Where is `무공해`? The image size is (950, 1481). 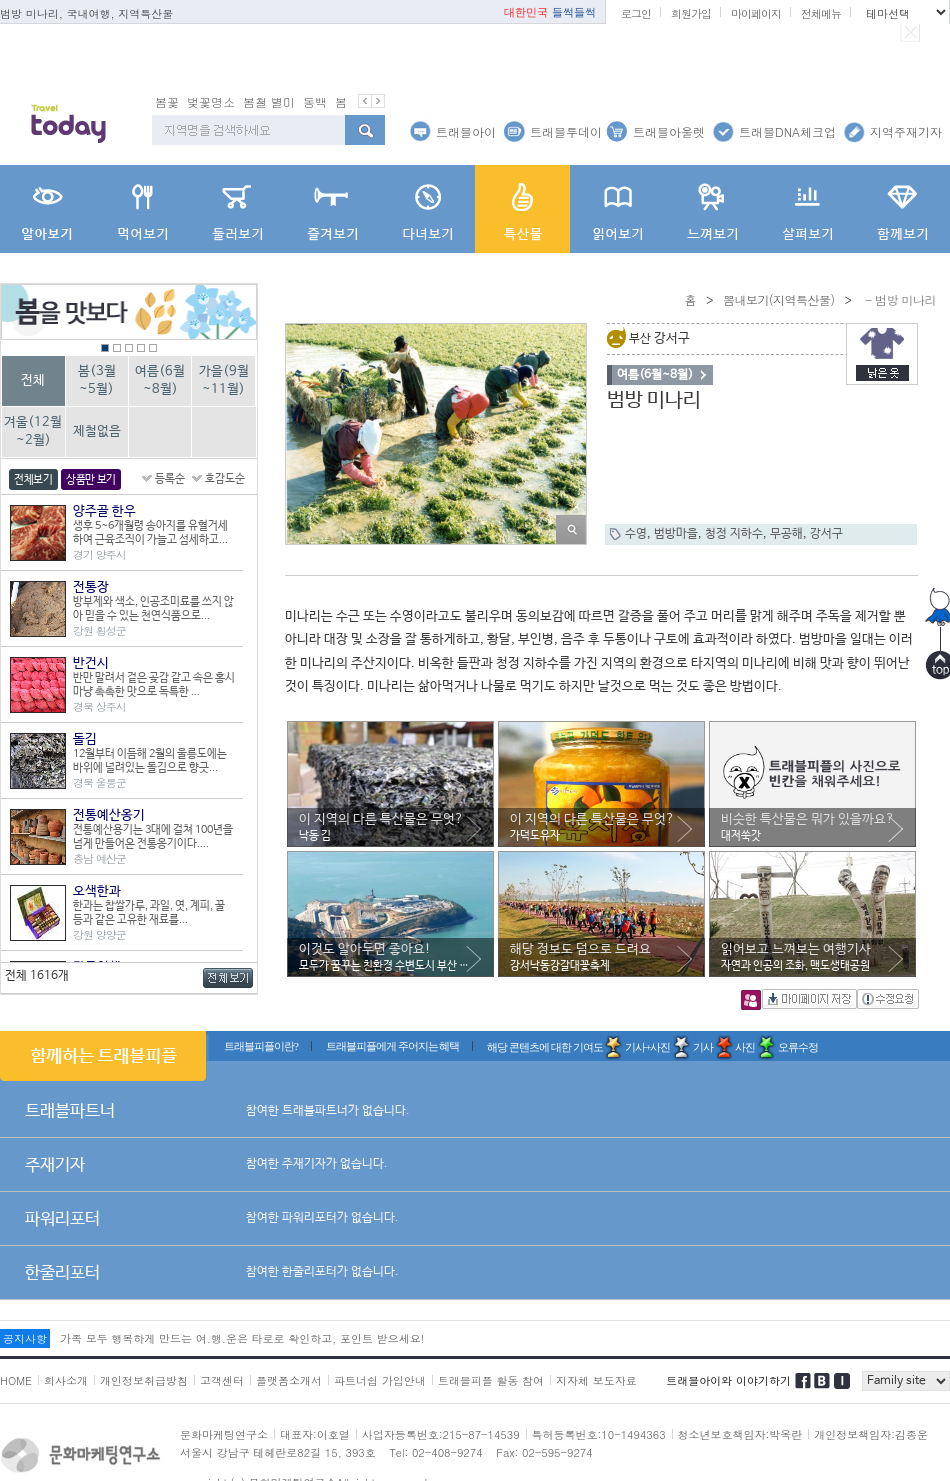
무공해 is located at coordinates (786, 534).